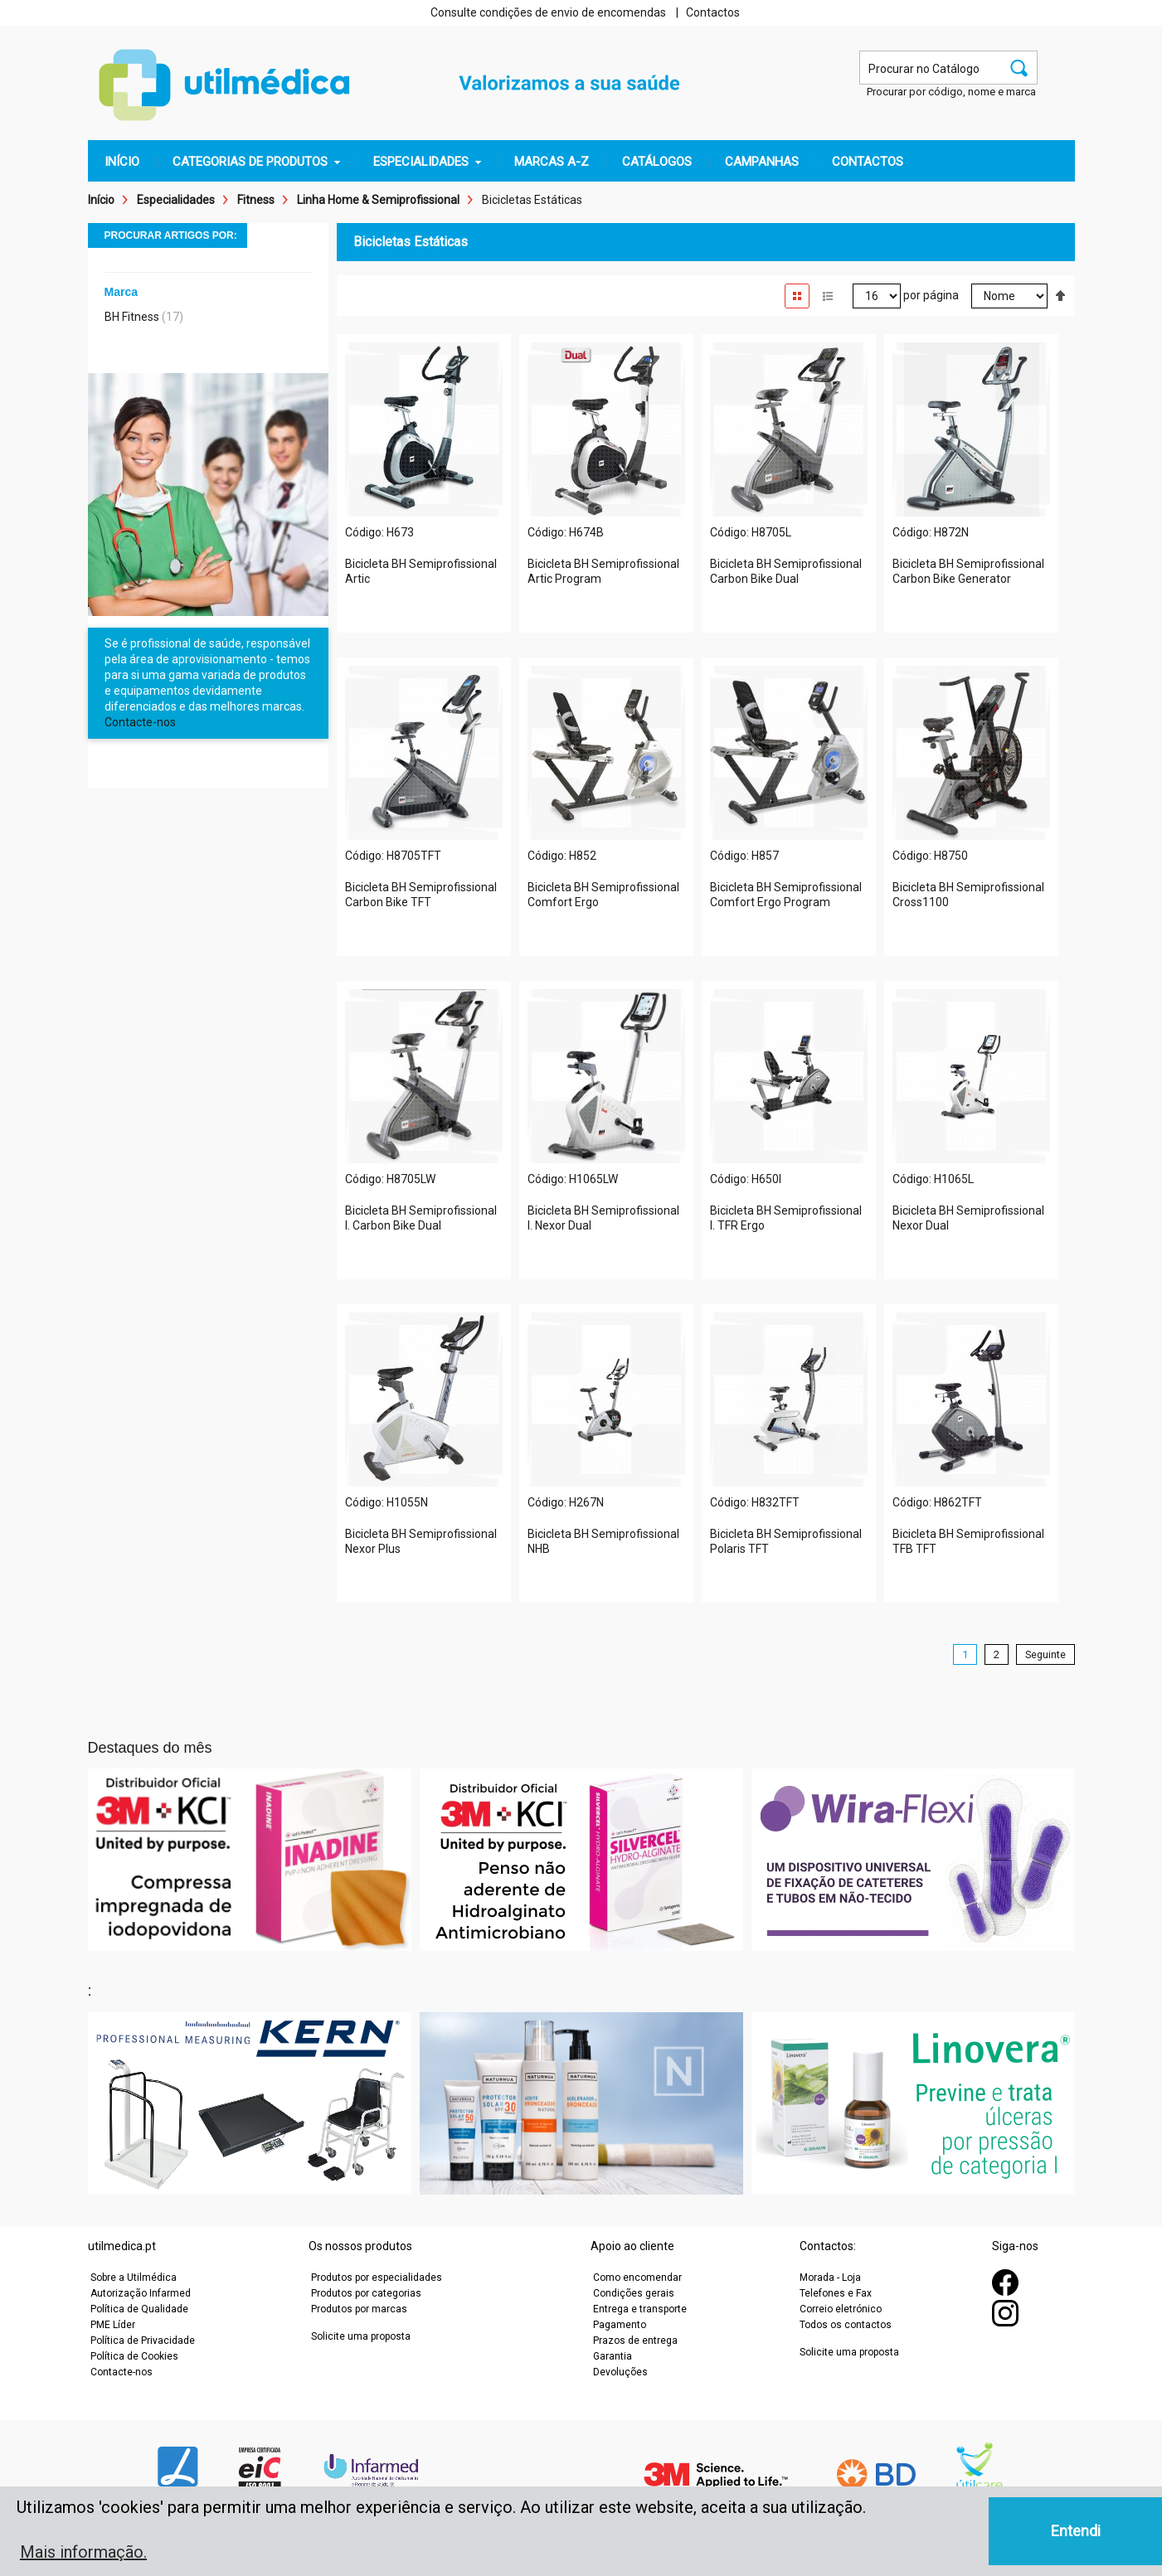 The height and width of the screenshot is (2576, 1162). What do you see at coordinates (256, 199) in the screenshot?
I see `Fitness` at bounding box center [256, 199].